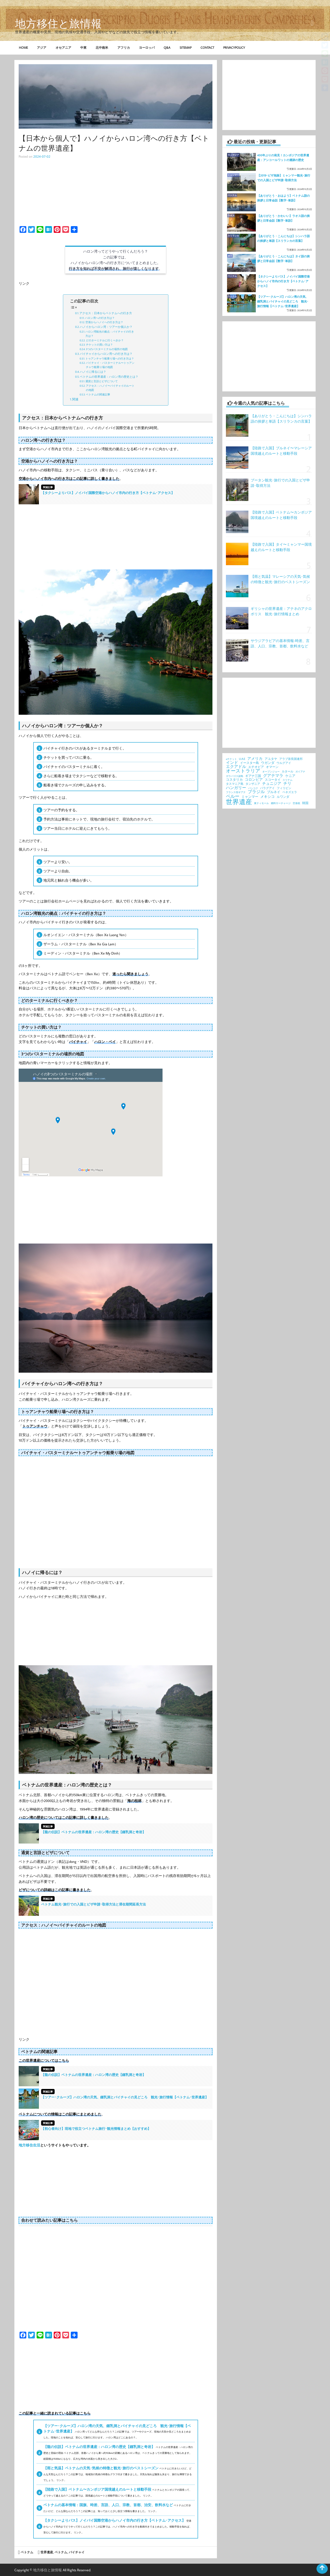 Image resolution: width=330 pixels, height=2576 pixels. Describe the element at coordinates (287, 780) in the screenshot. I see `スリナム [スリナム (1個の項目)]` at that location.